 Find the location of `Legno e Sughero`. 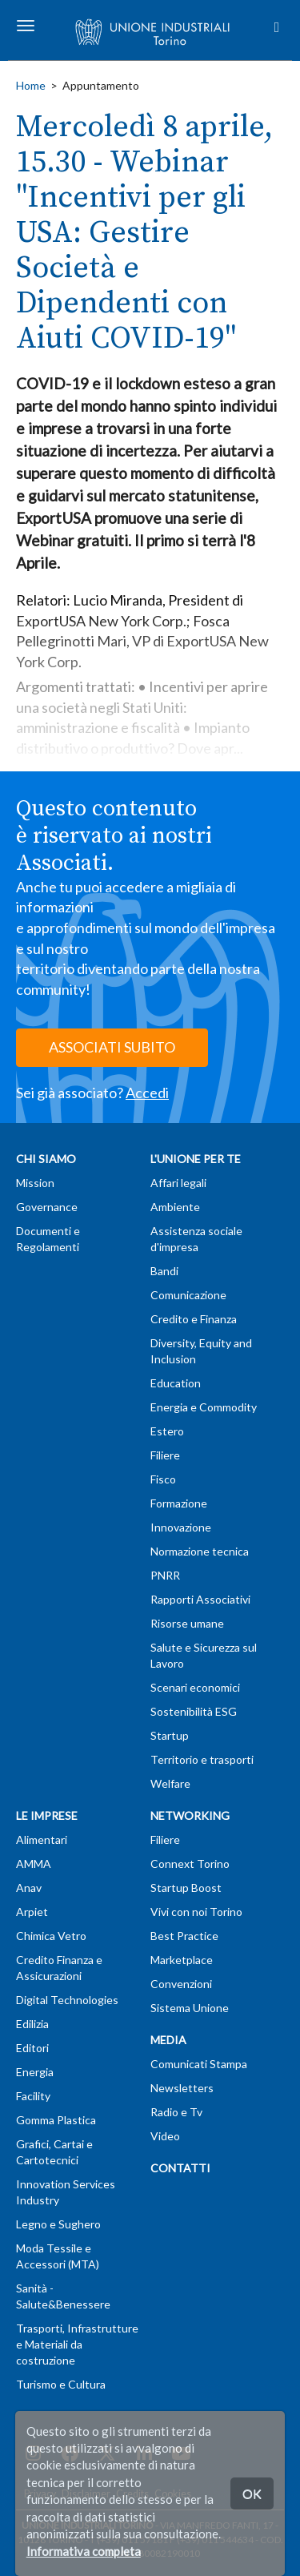

Legno e Sughero is located at coordinates (58, 2224).